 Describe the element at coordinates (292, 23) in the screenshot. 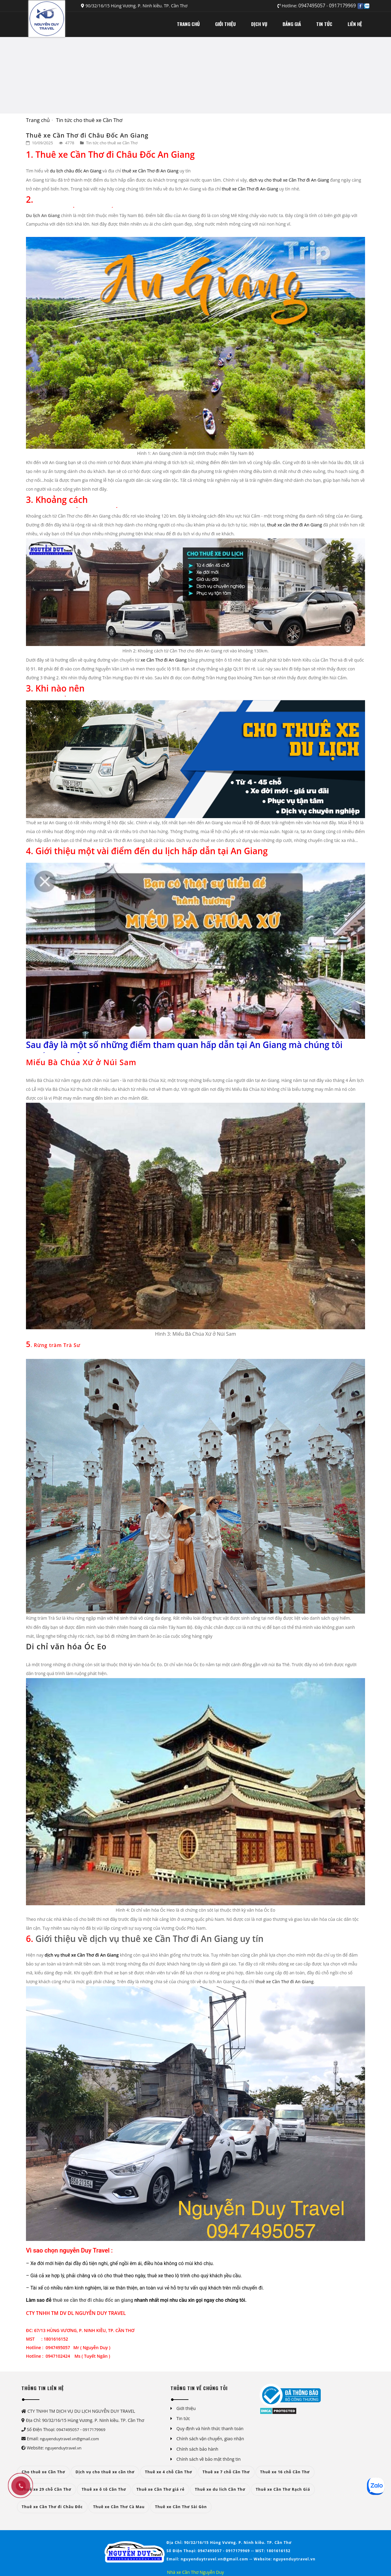

I see `BẢNG GIÁ` at that location.